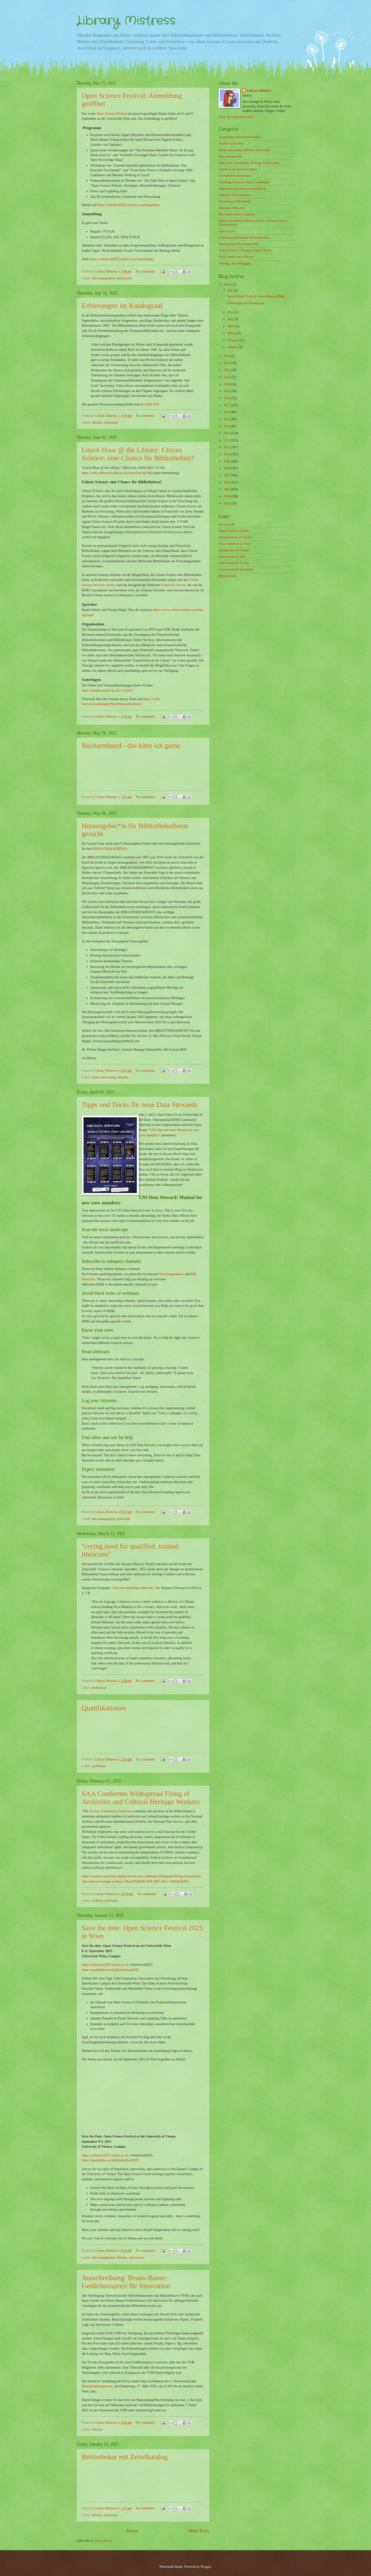 Image resolution: width=371 pixels, height=2576 pixels. Describe the element at coordinates (150, 404) in the screenshot. I see `bei APA OTS` at that location.